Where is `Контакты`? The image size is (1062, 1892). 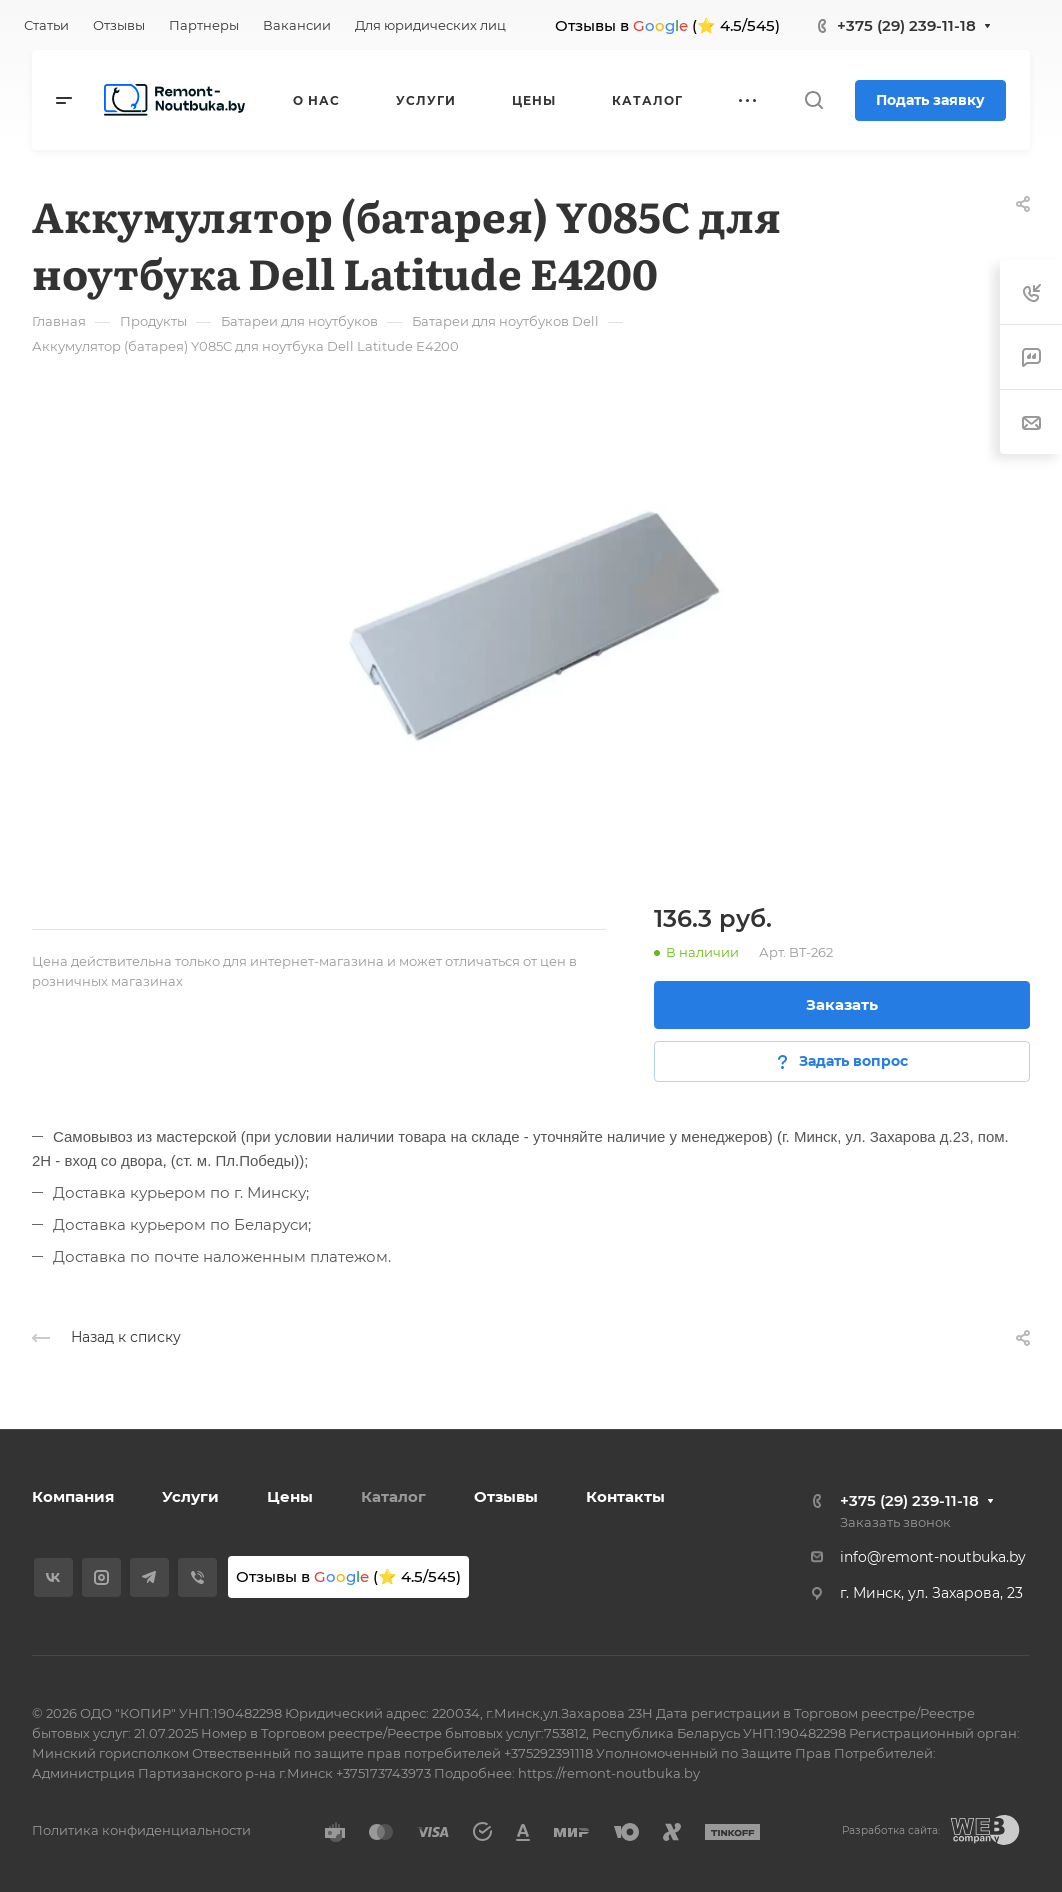
Контакты is located at coordinates (625, 1496).